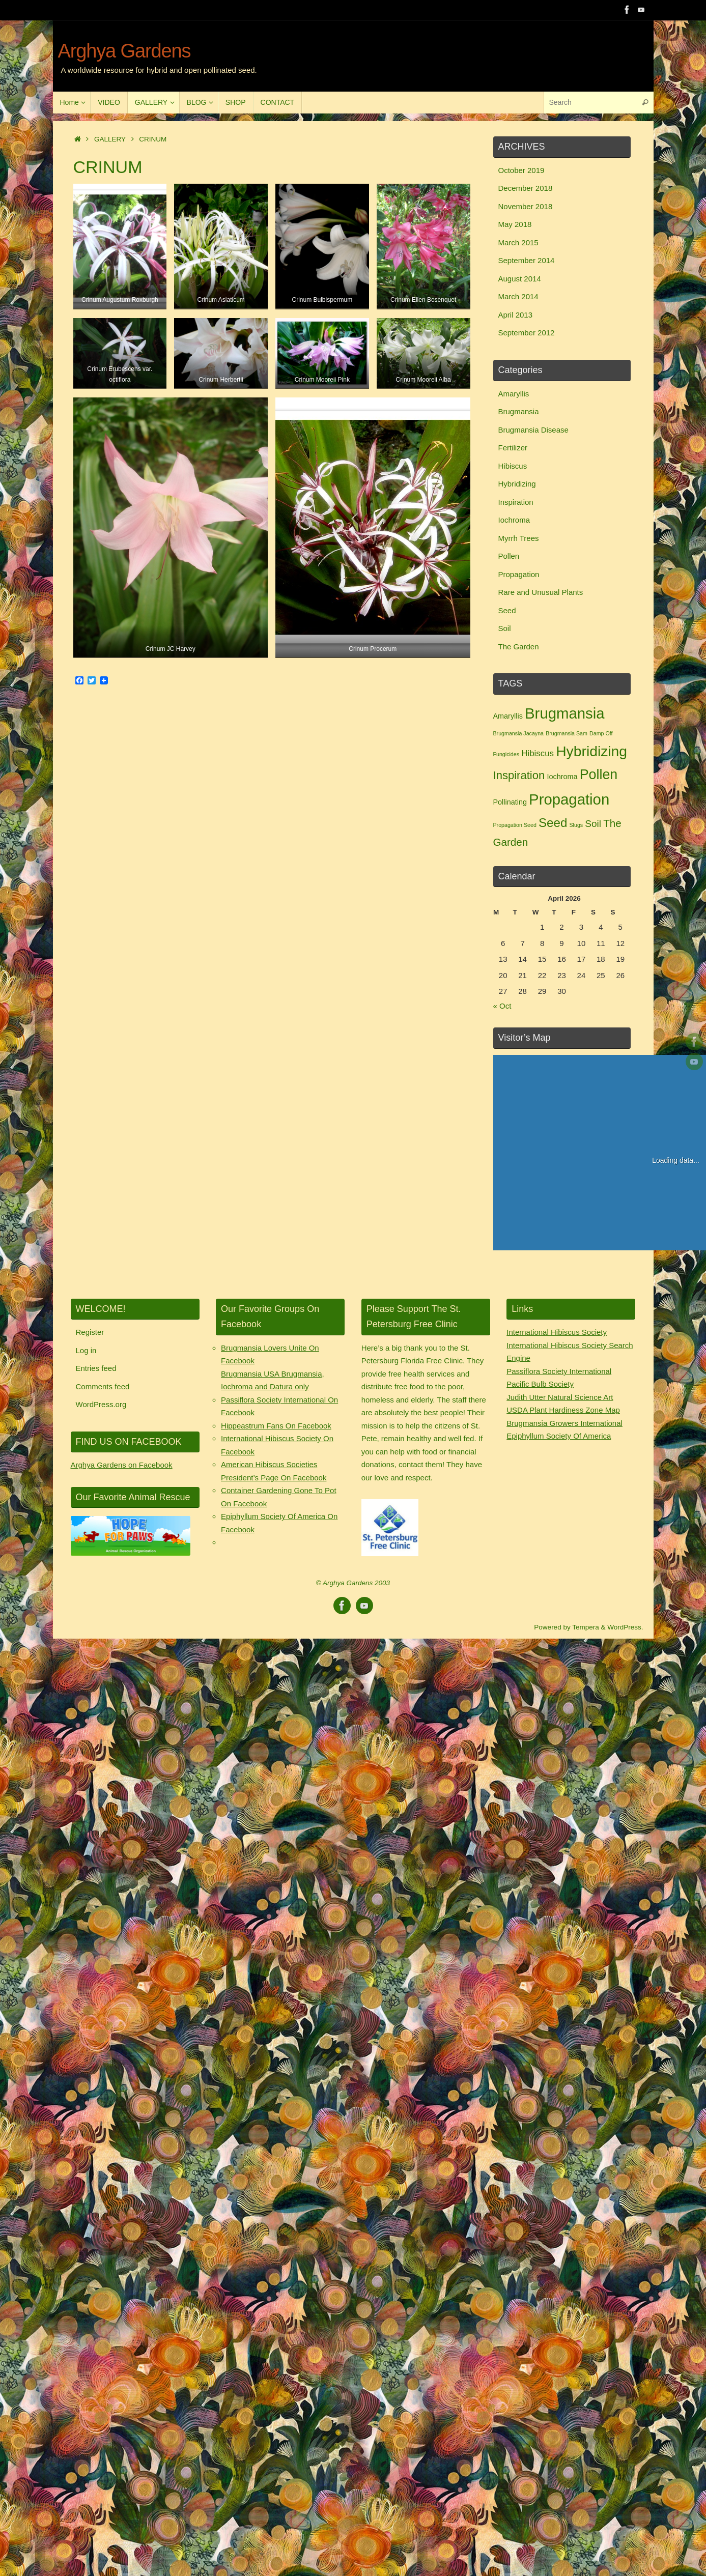 Image resolution: width=706 pixels, height=2576 pixels. Describe the element at coordinates (625, 1627) in the screenshot. I see `WordPress.` at that location.